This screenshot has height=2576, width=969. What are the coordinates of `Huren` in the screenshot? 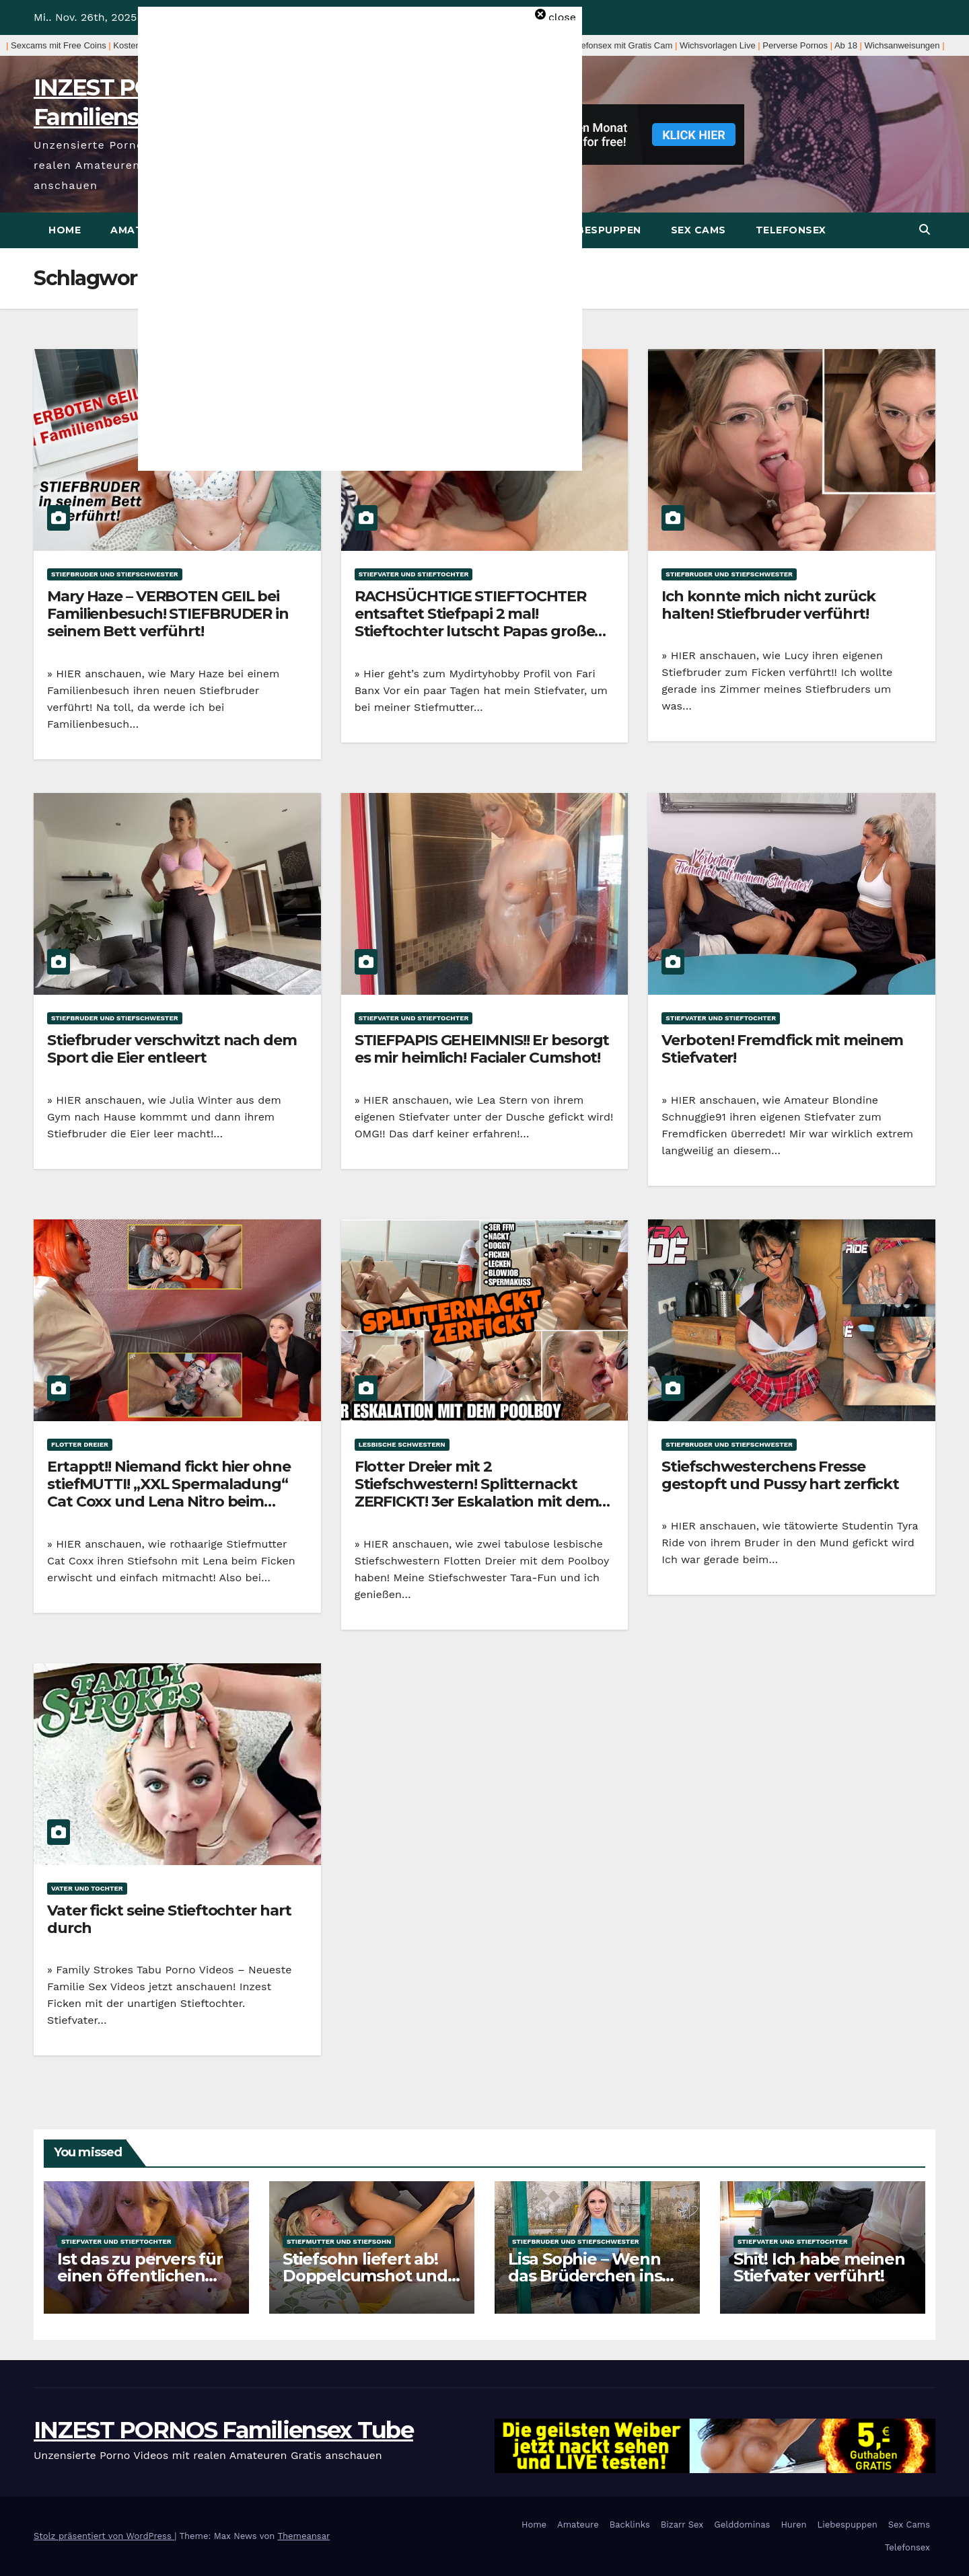 It's located at (793, 2525).